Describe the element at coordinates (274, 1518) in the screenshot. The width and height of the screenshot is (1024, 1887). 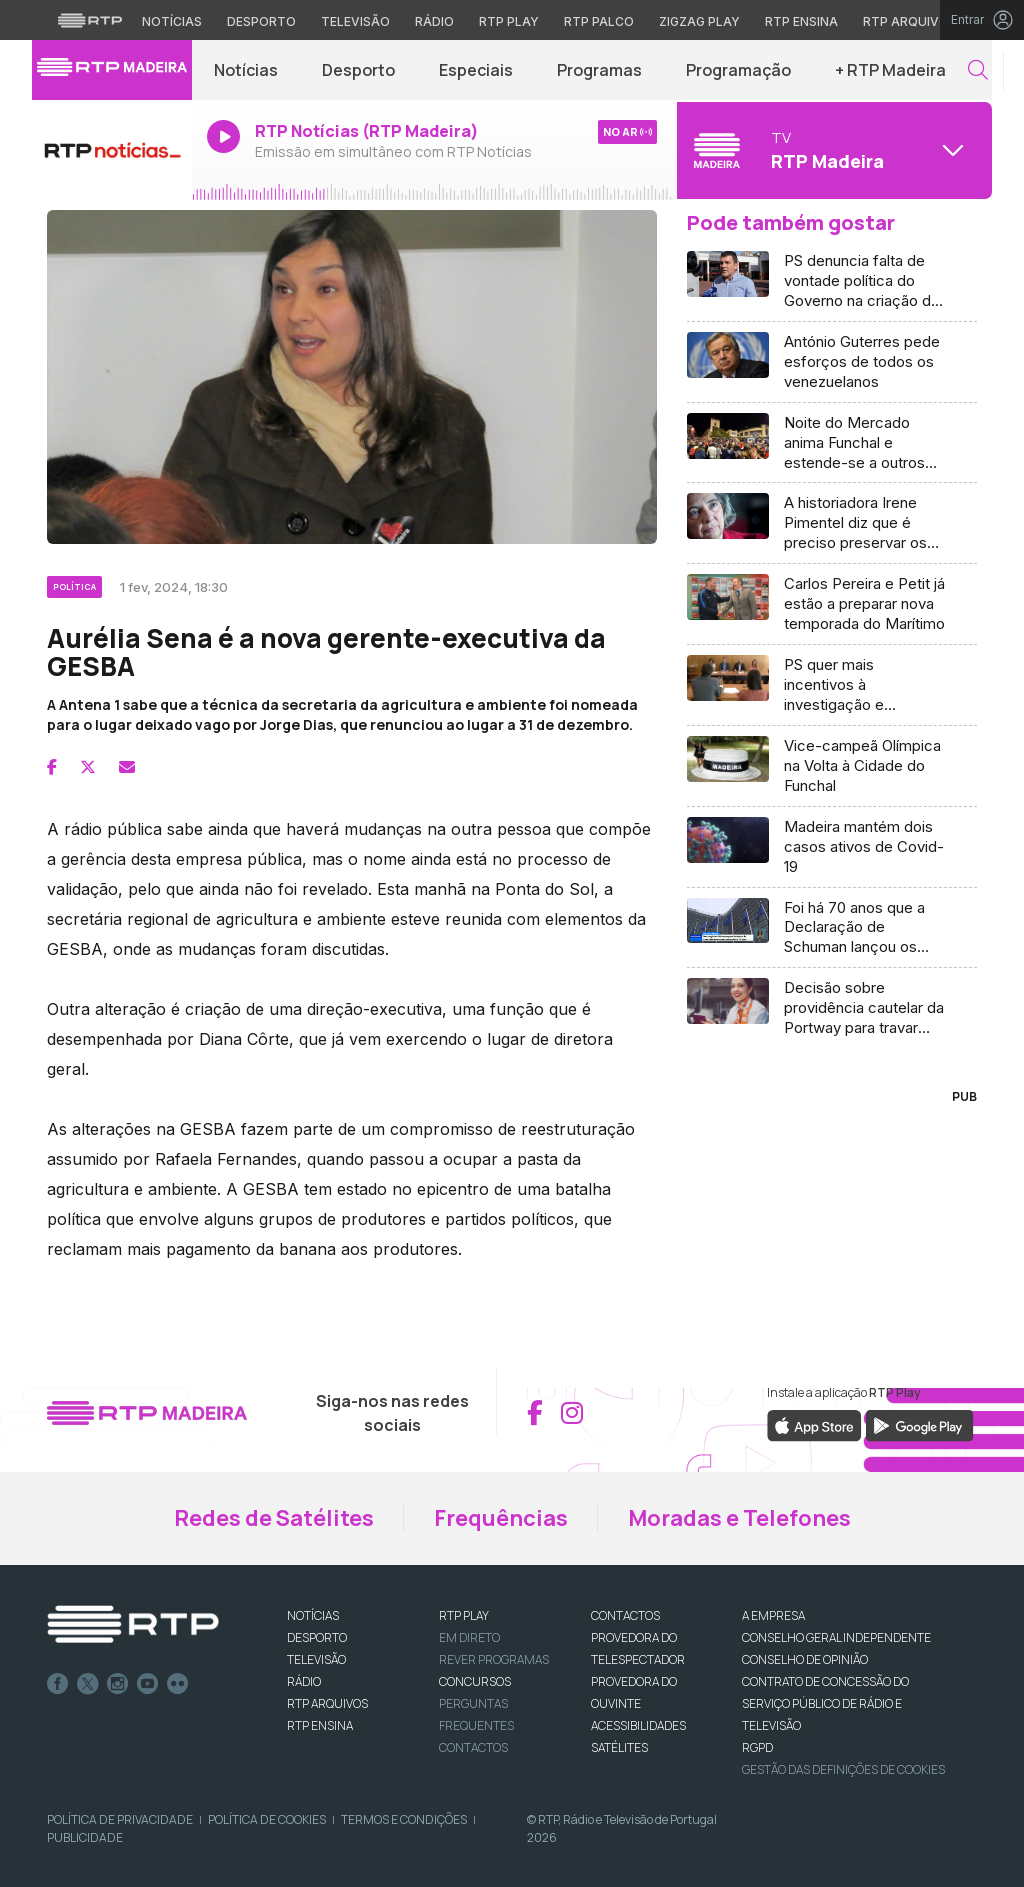
I see `Redes de Satélites` at that location.